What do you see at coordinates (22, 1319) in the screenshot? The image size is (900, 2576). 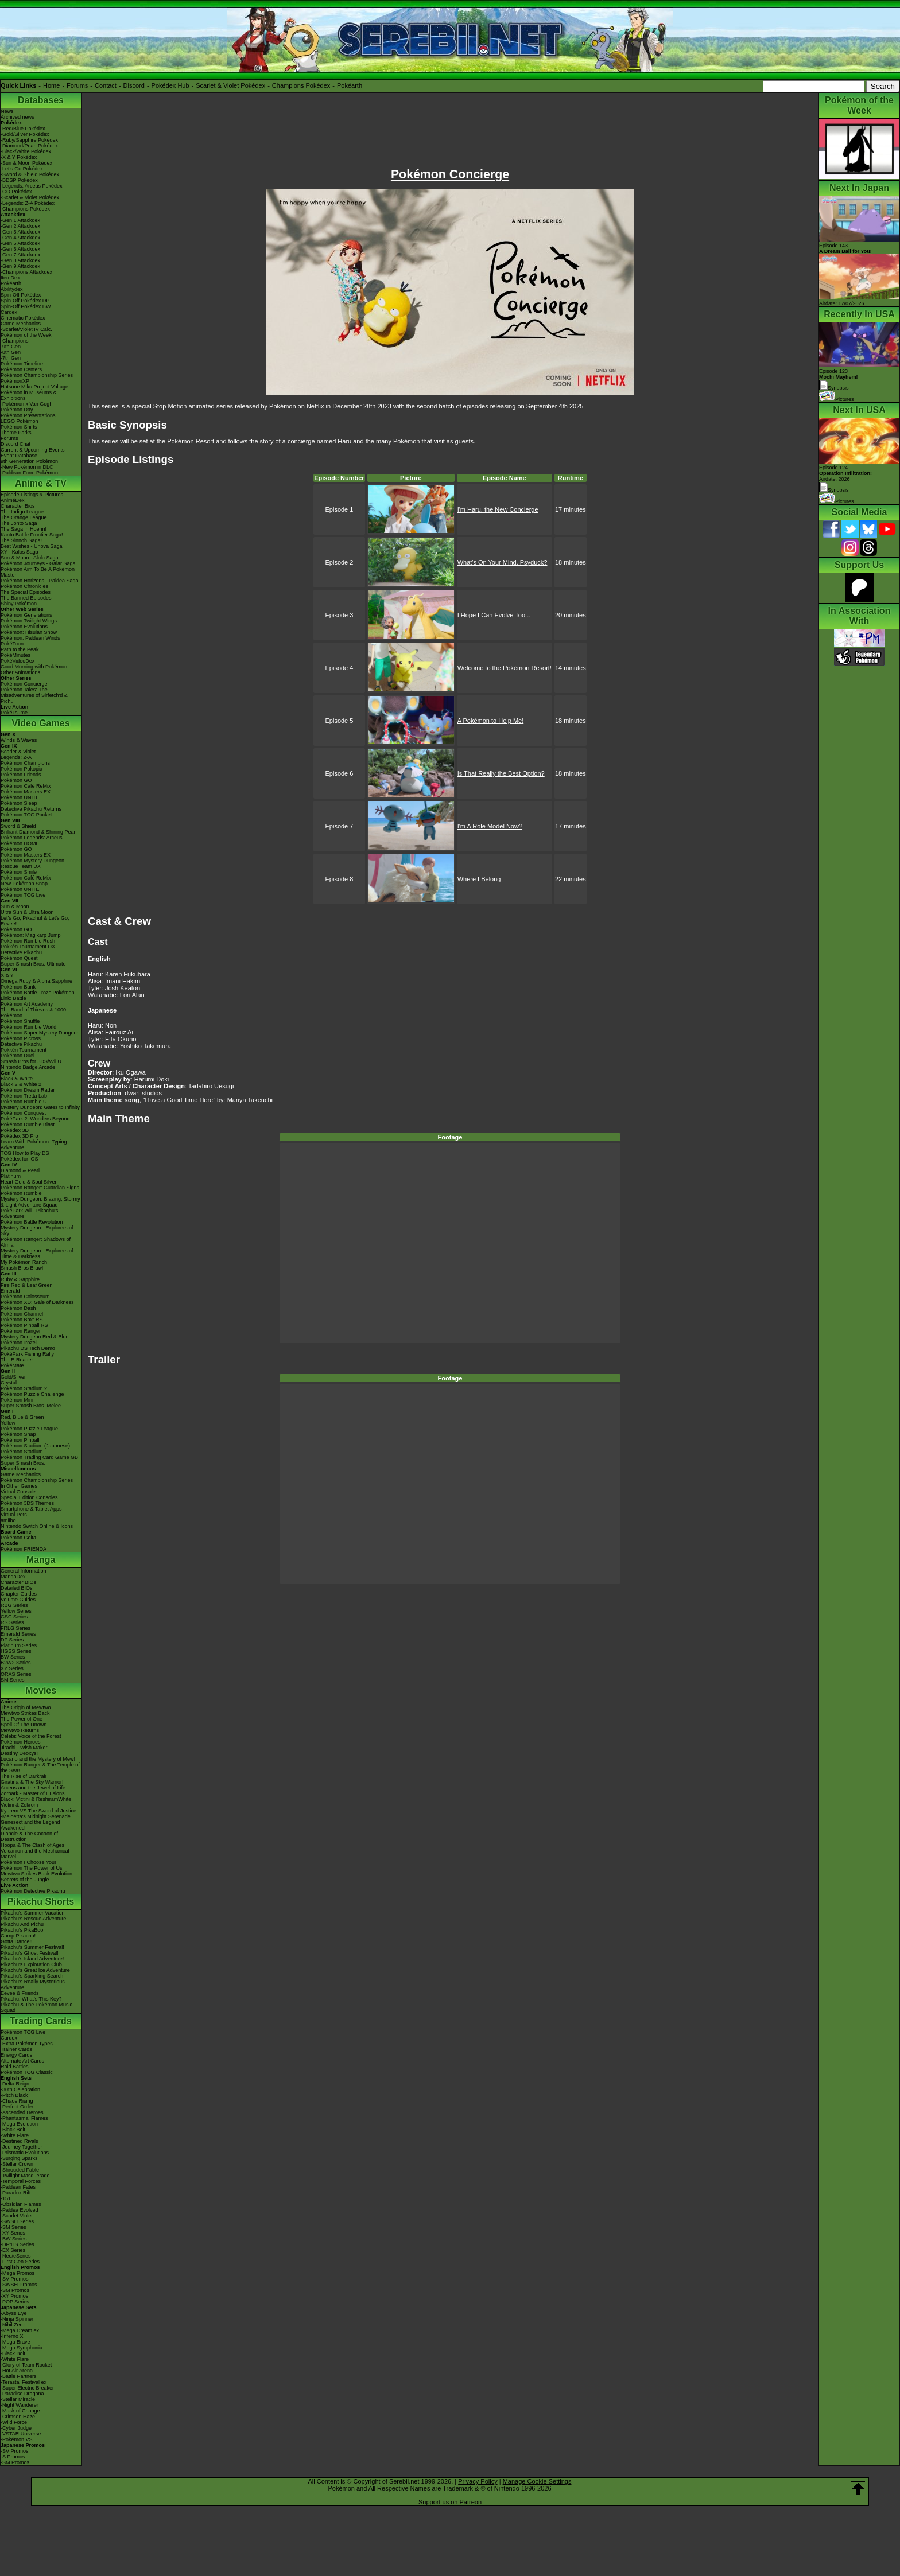 I see `Pokémon Box: RS` at bounding box center [22, 1319].